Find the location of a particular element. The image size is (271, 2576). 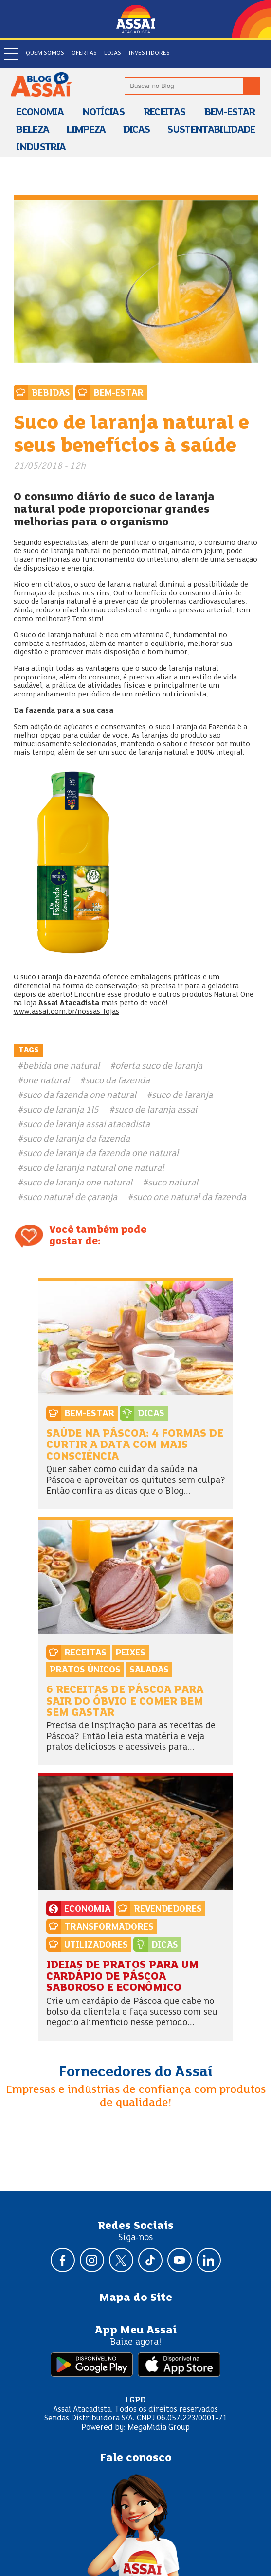

www.assai.com.br/nossas-lojas is located at coordinates (66, 1012).